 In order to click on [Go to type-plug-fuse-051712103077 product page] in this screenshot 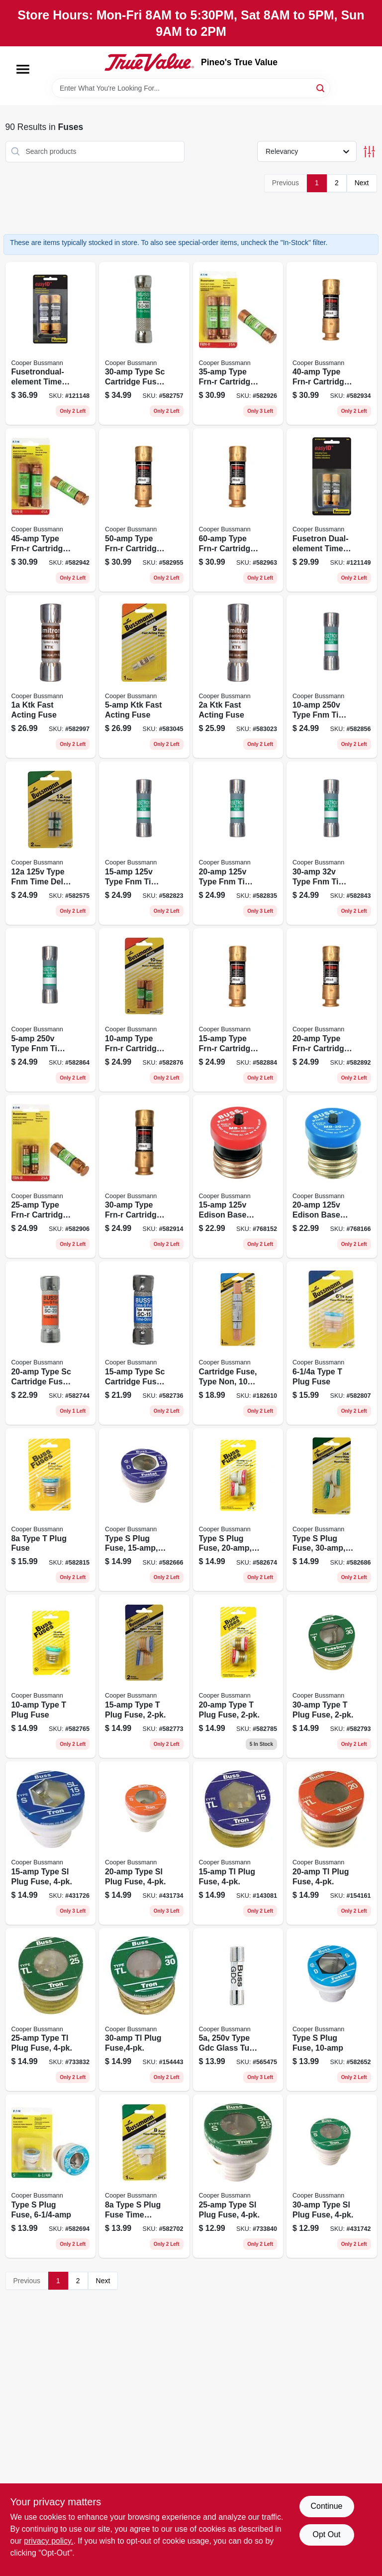, I will do `click(50, 1510)`.